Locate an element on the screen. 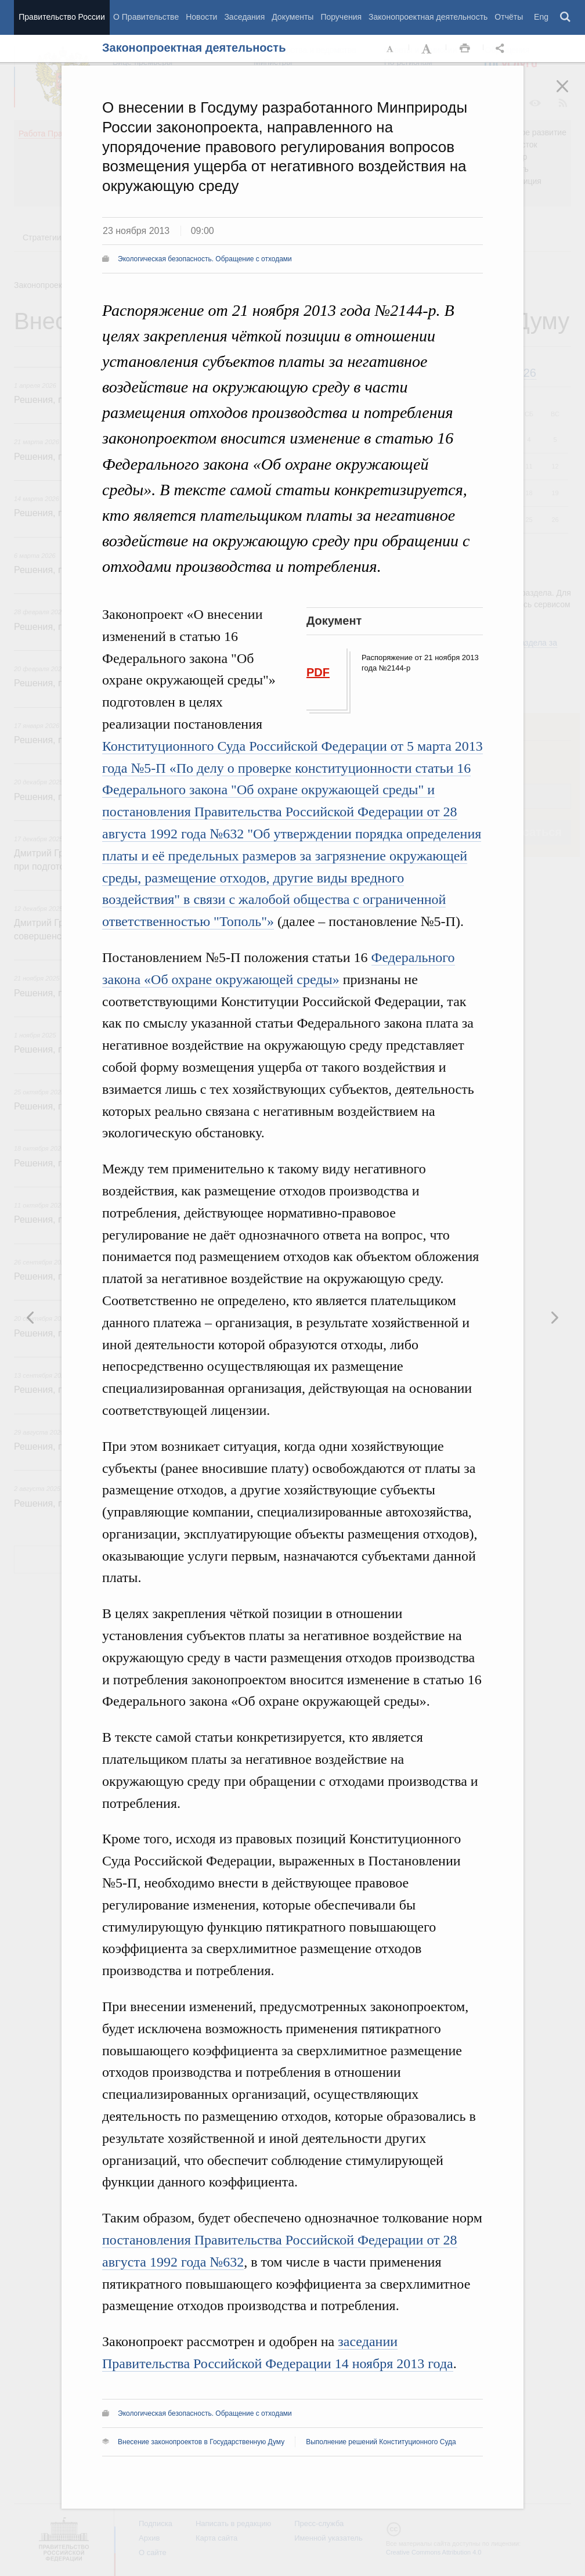 The image size is (585, 2576). Законопроектная деятельность is located at coordinates (428, 16).